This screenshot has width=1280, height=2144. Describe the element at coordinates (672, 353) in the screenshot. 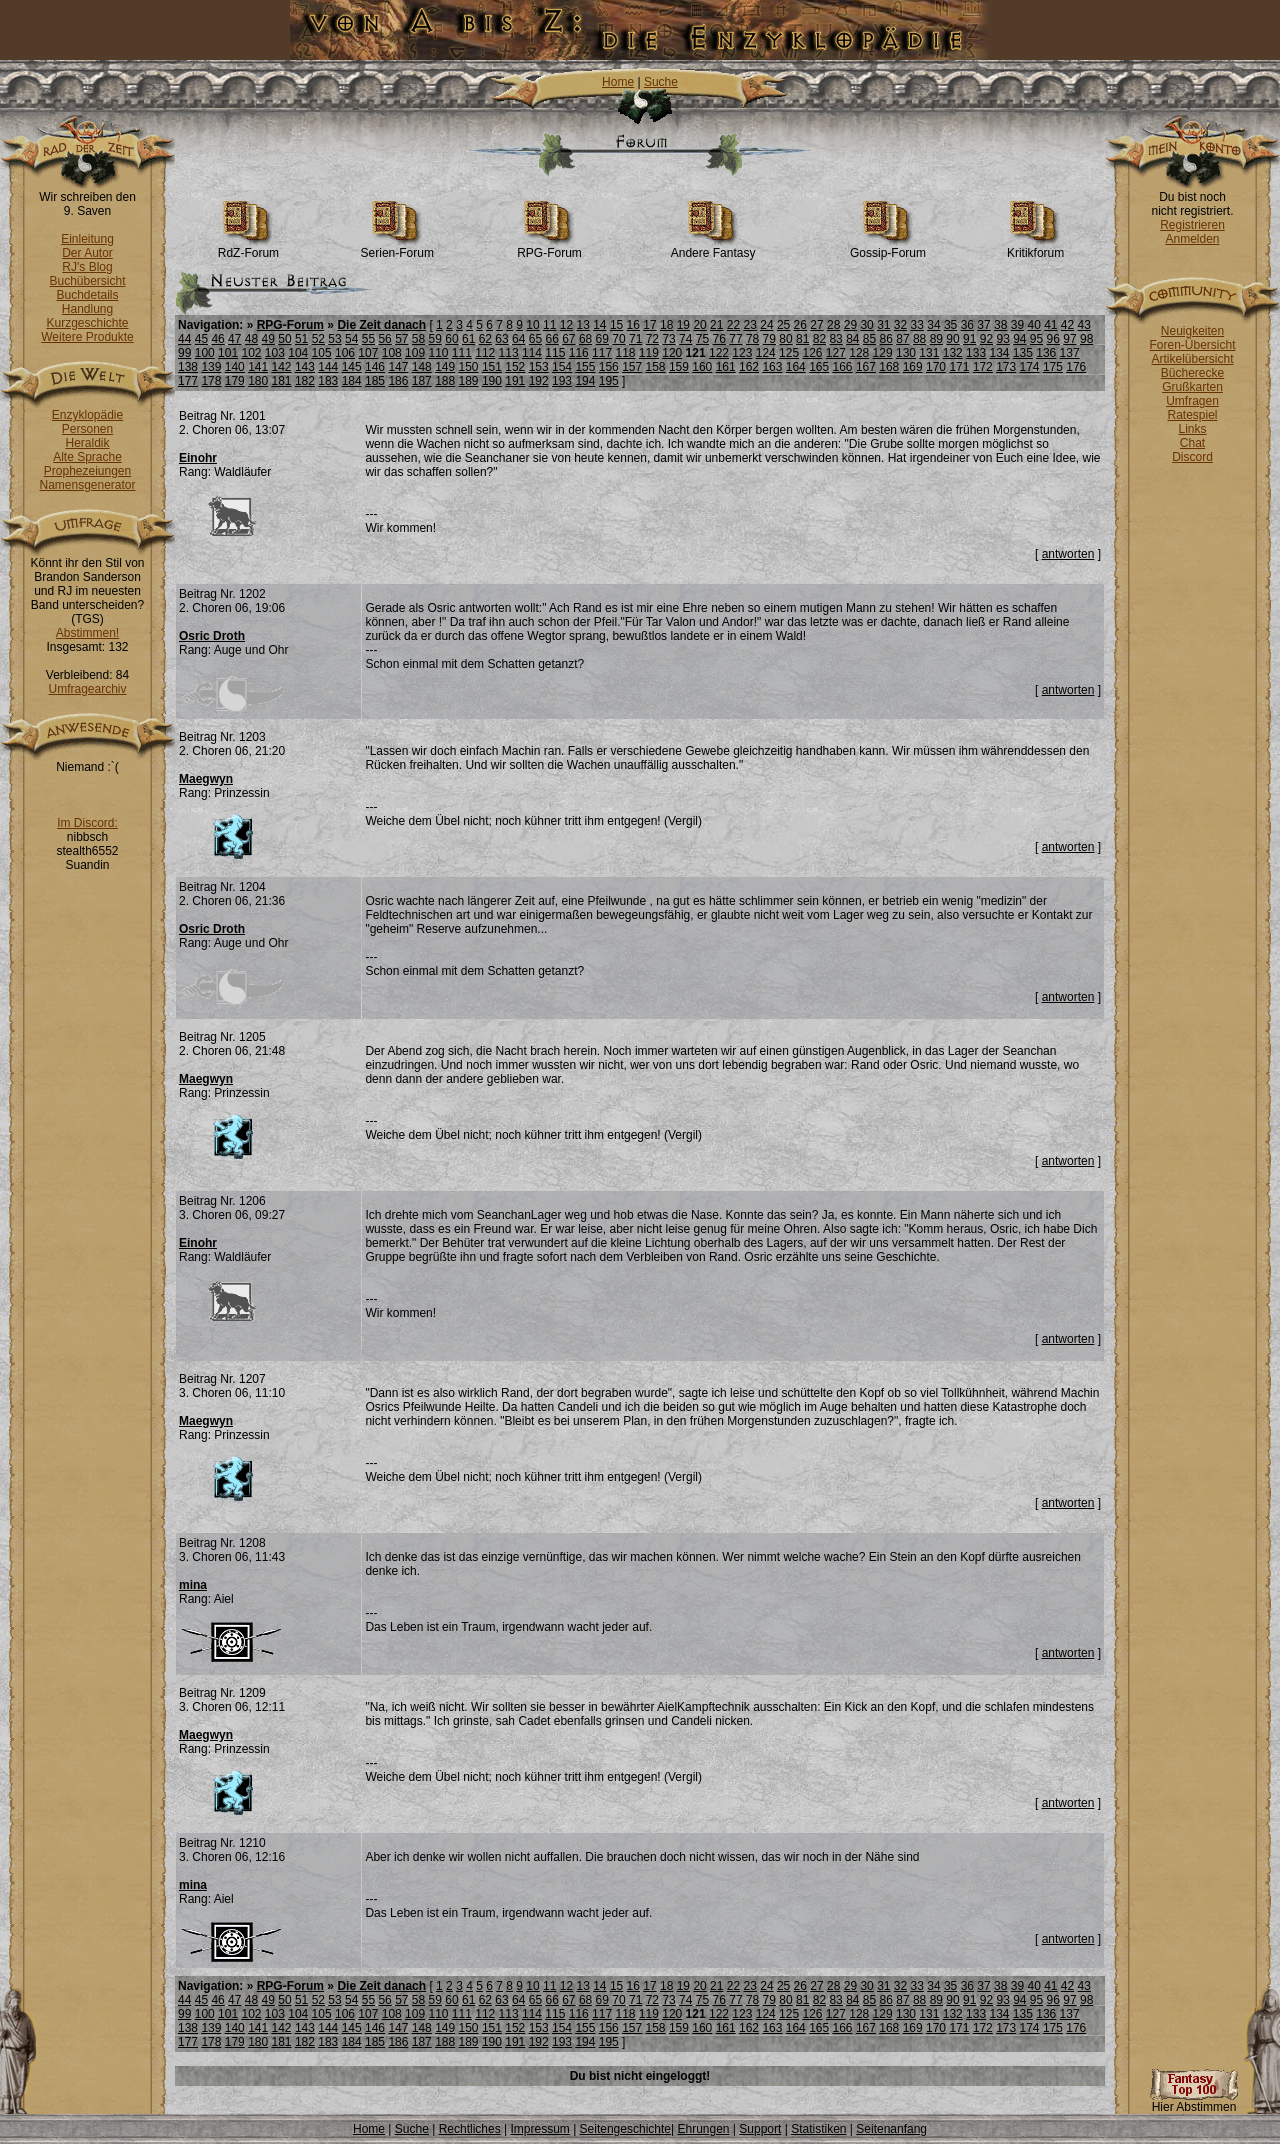

I see `120` at that location.